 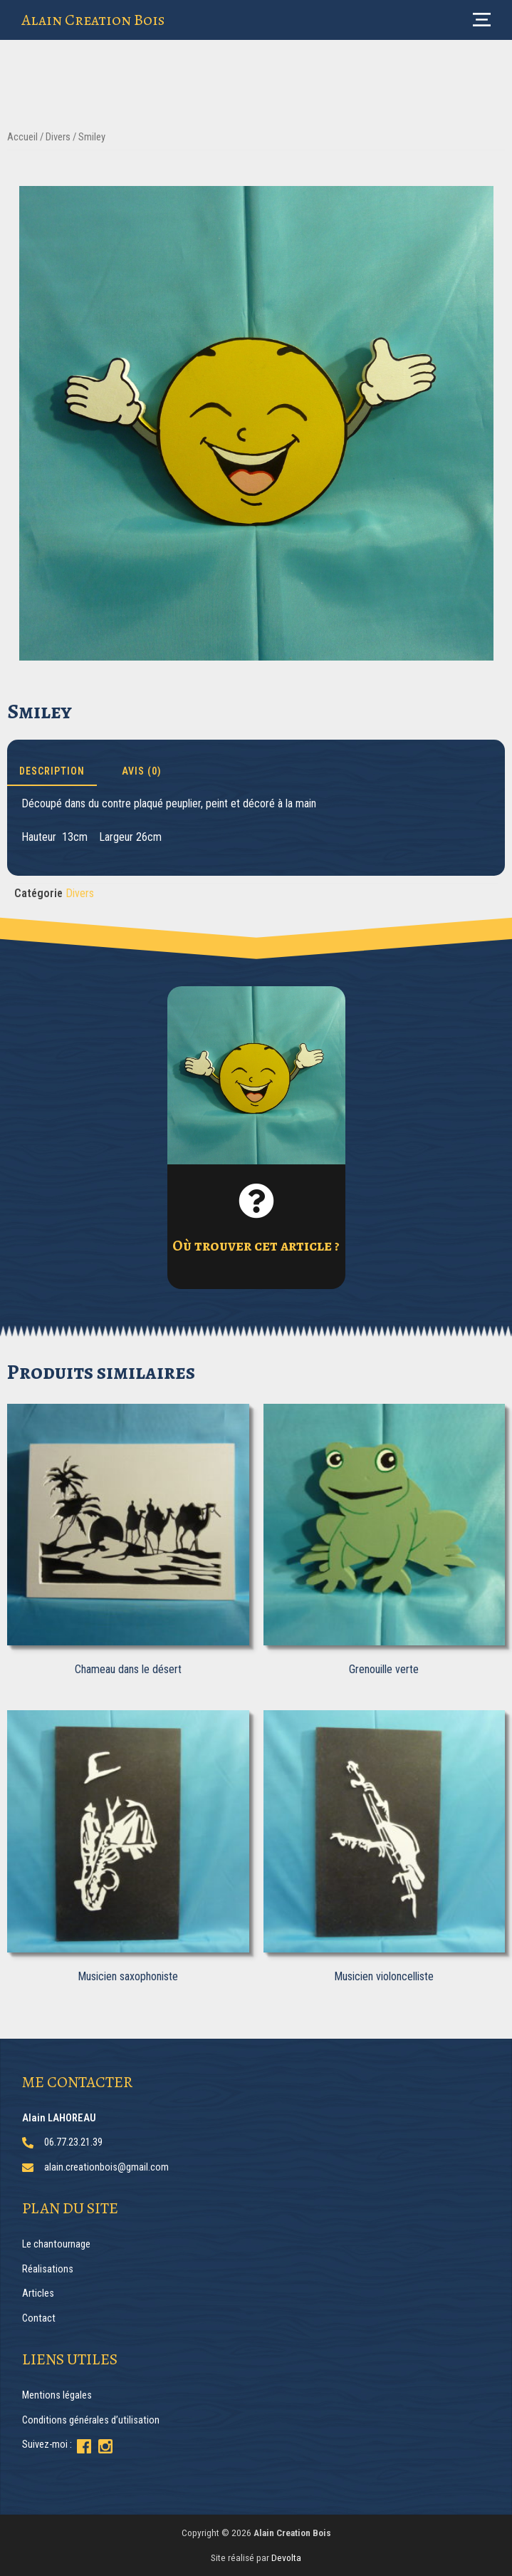 What do you see at coordinates (105, 2446) in the screenshot?
I see `[Suivez-moi sur Instagram]` at bounding box center [105, 2446].